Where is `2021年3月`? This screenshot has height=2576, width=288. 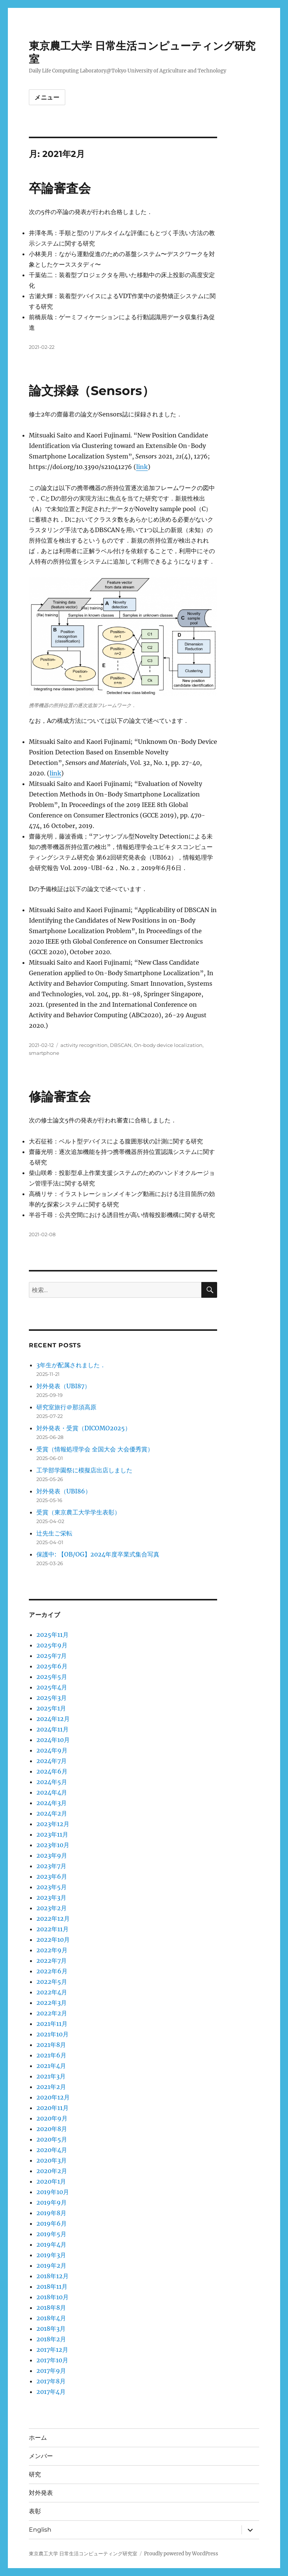 2021年3月 is located at coordinates (51, 2076).